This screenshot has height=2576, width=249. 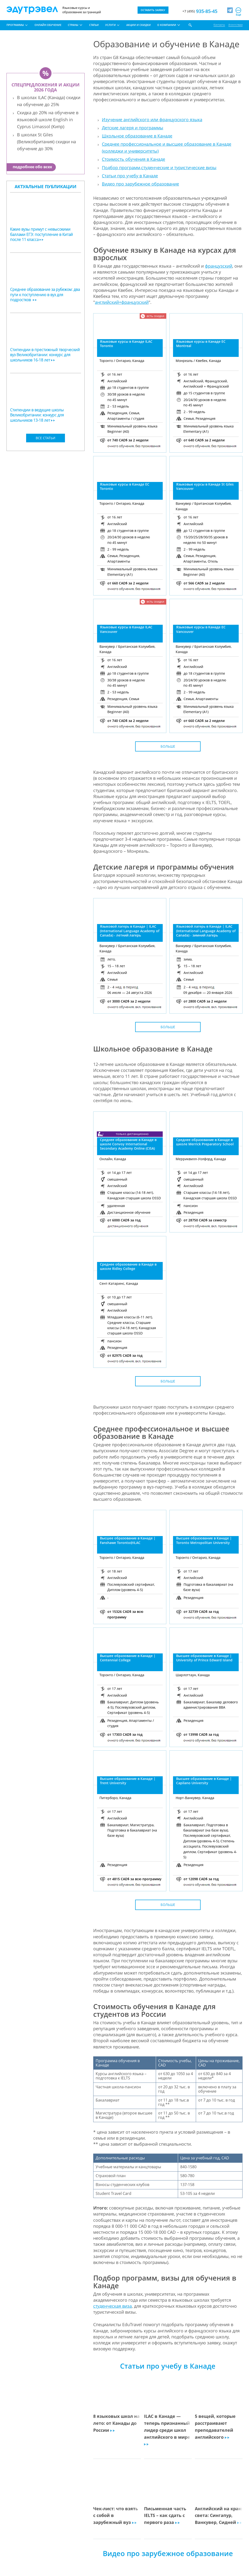 What do you see at coordinates (219, 24) in the screenshot?
I see `Контакты` at bounding box center [219, 24].